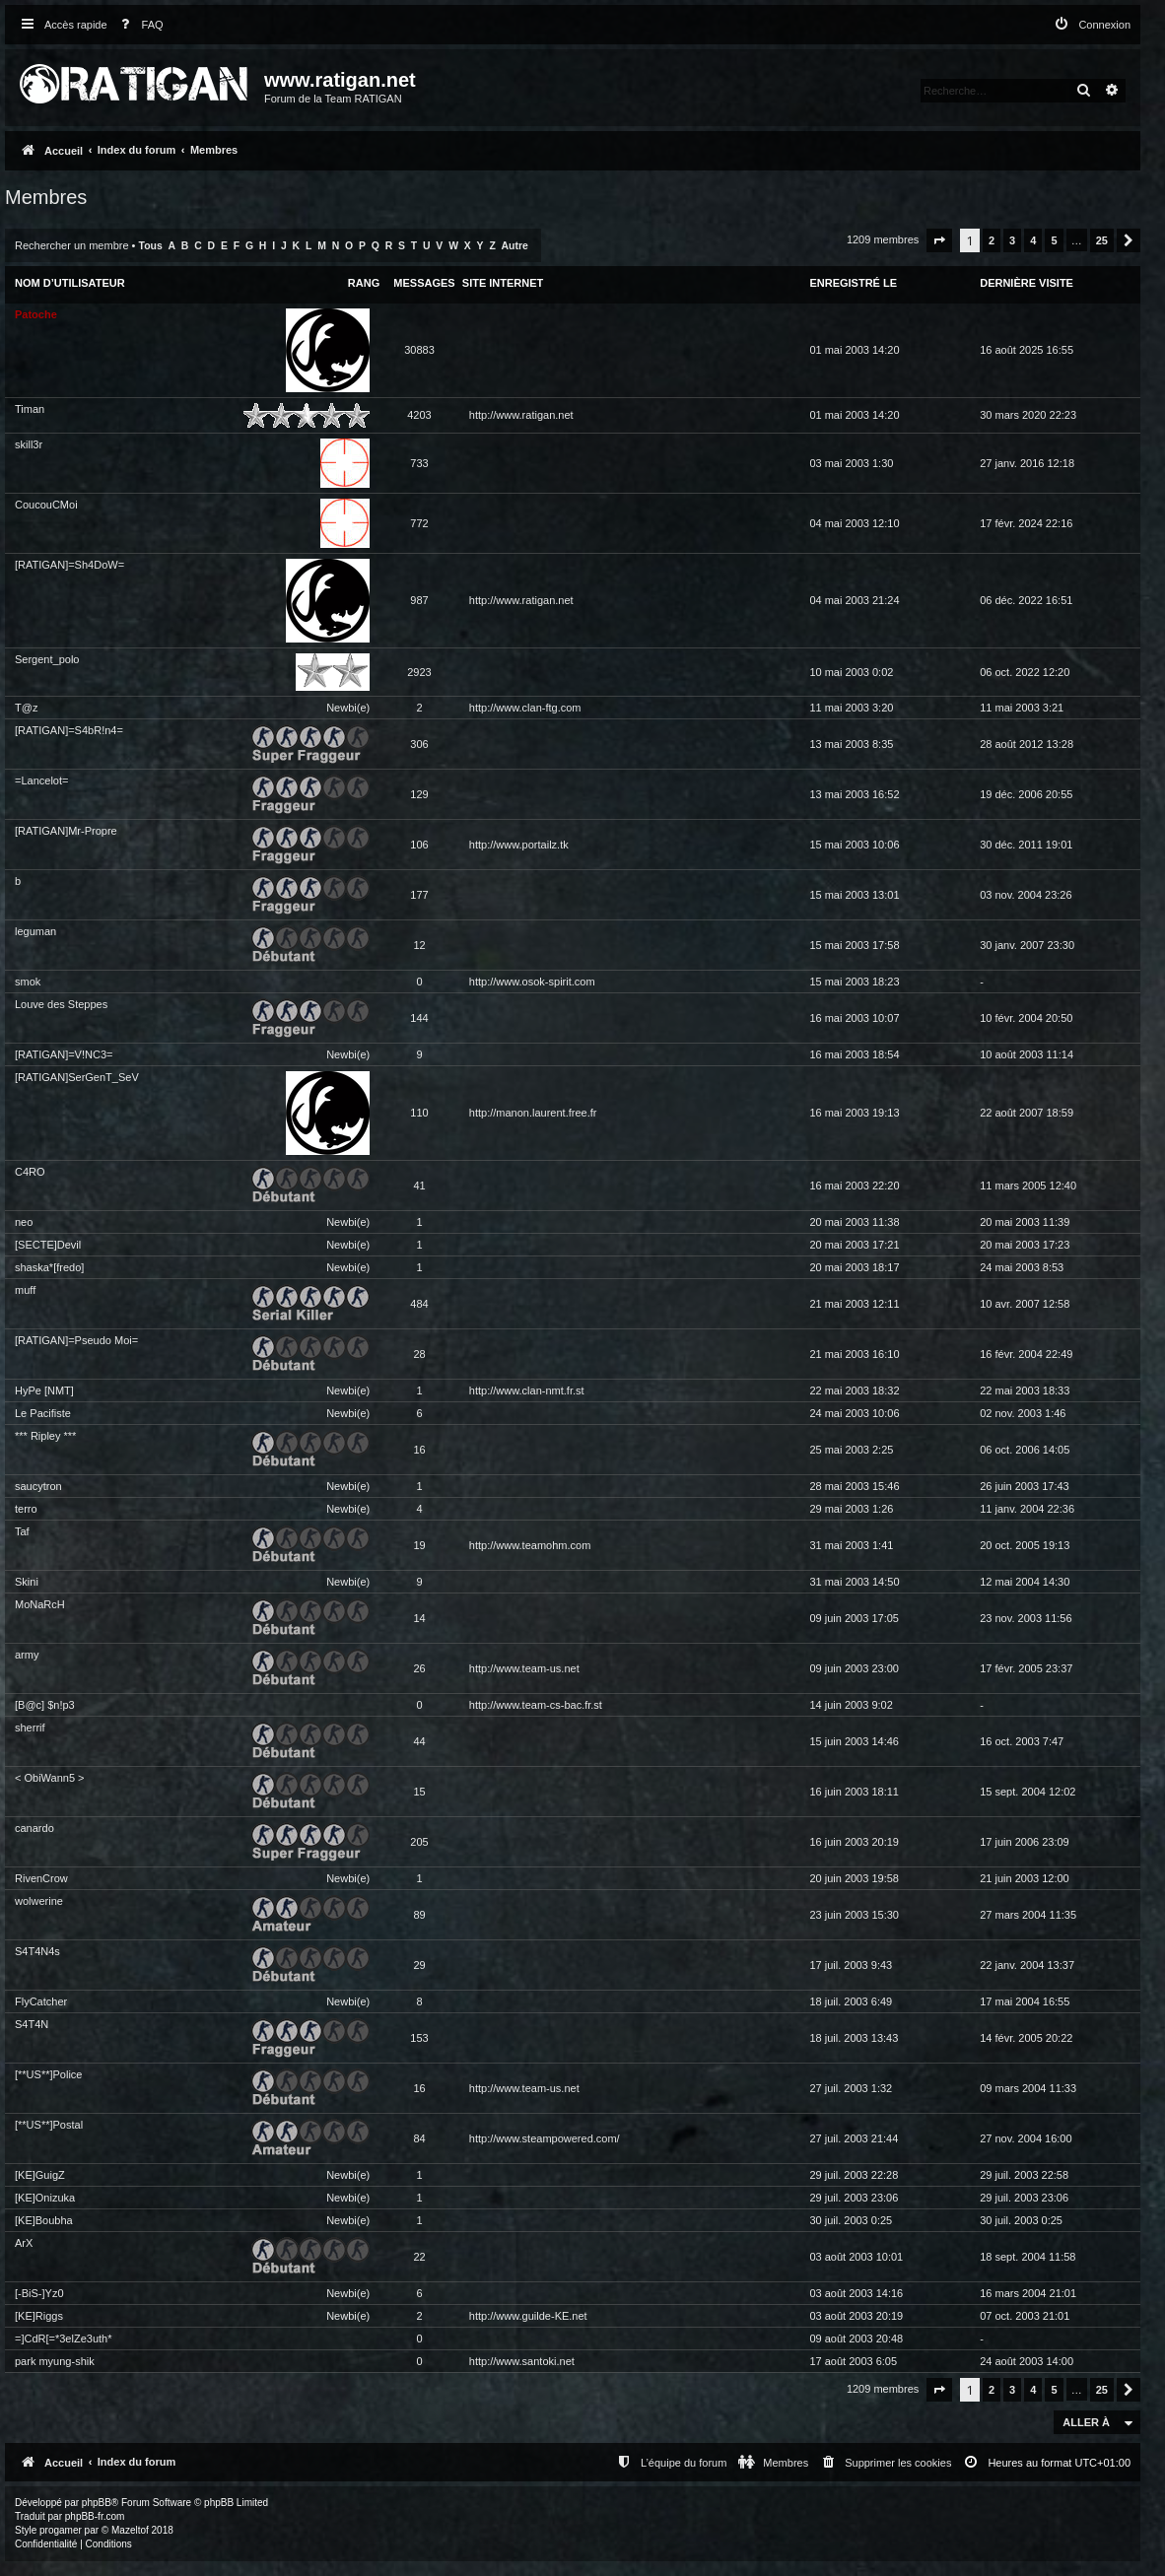  Describe the element at coordinates (48, 1245) in the screenshot. I see `[SECTE]Devil` at that location.